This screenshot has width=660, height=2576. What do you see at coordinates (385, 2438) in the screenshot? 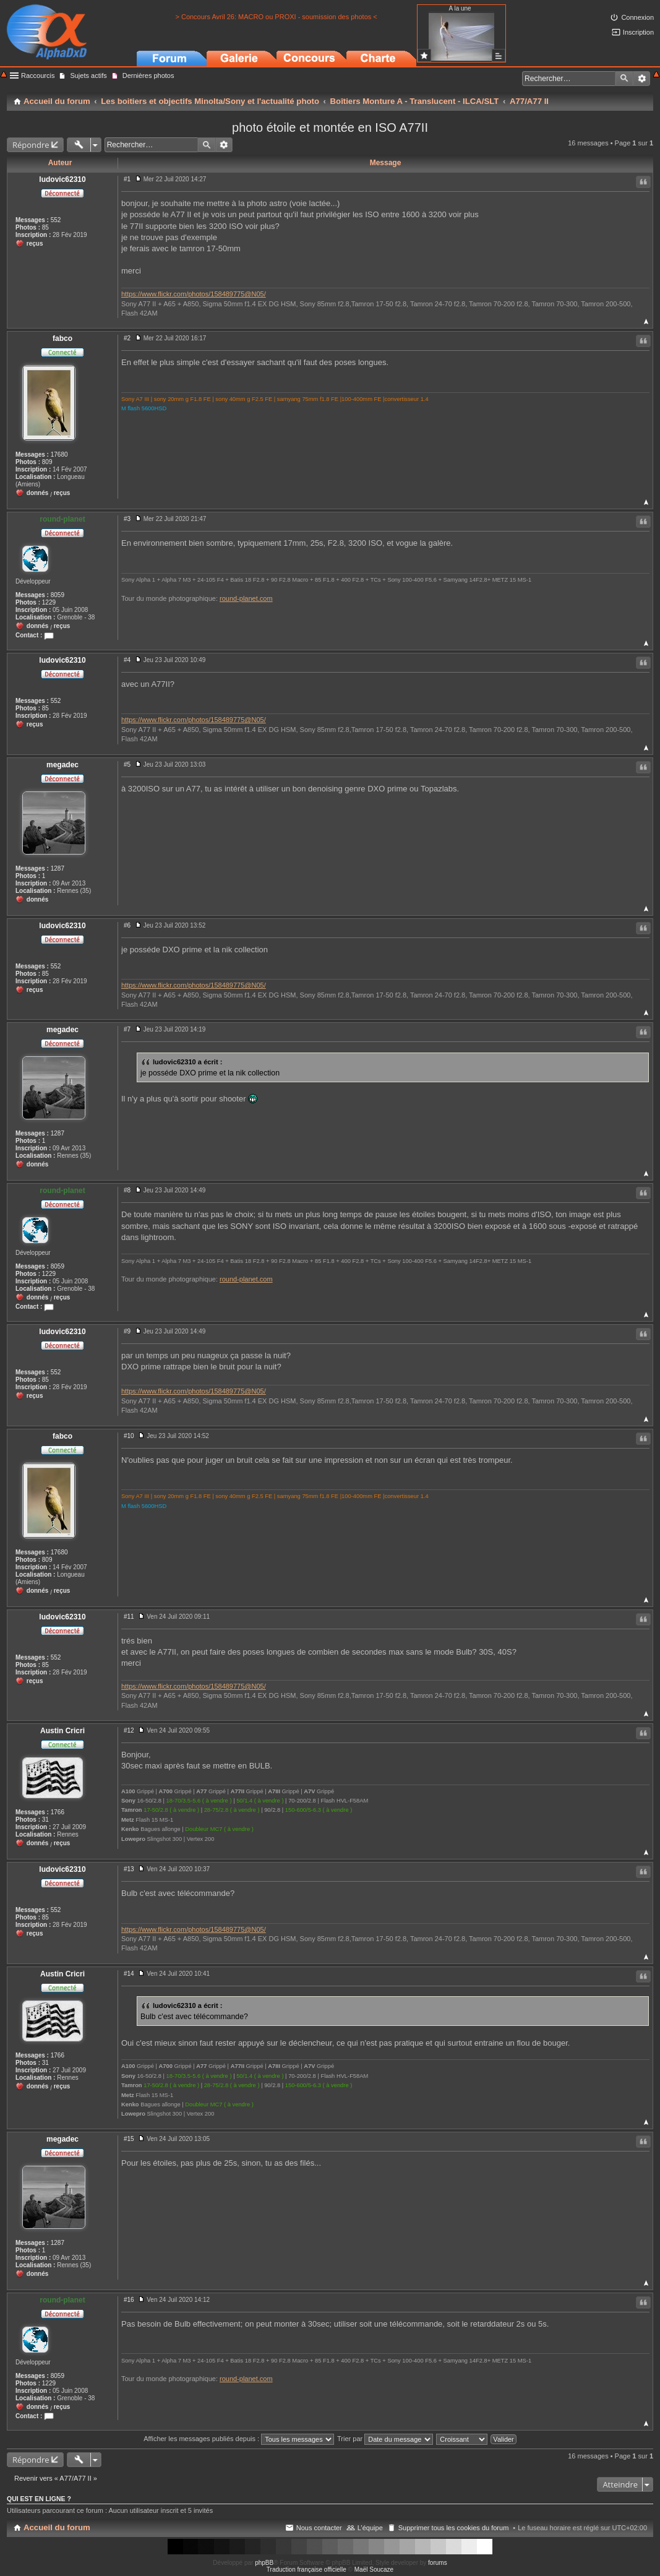
I see `Trier par` at bounding box center [385, 2438].